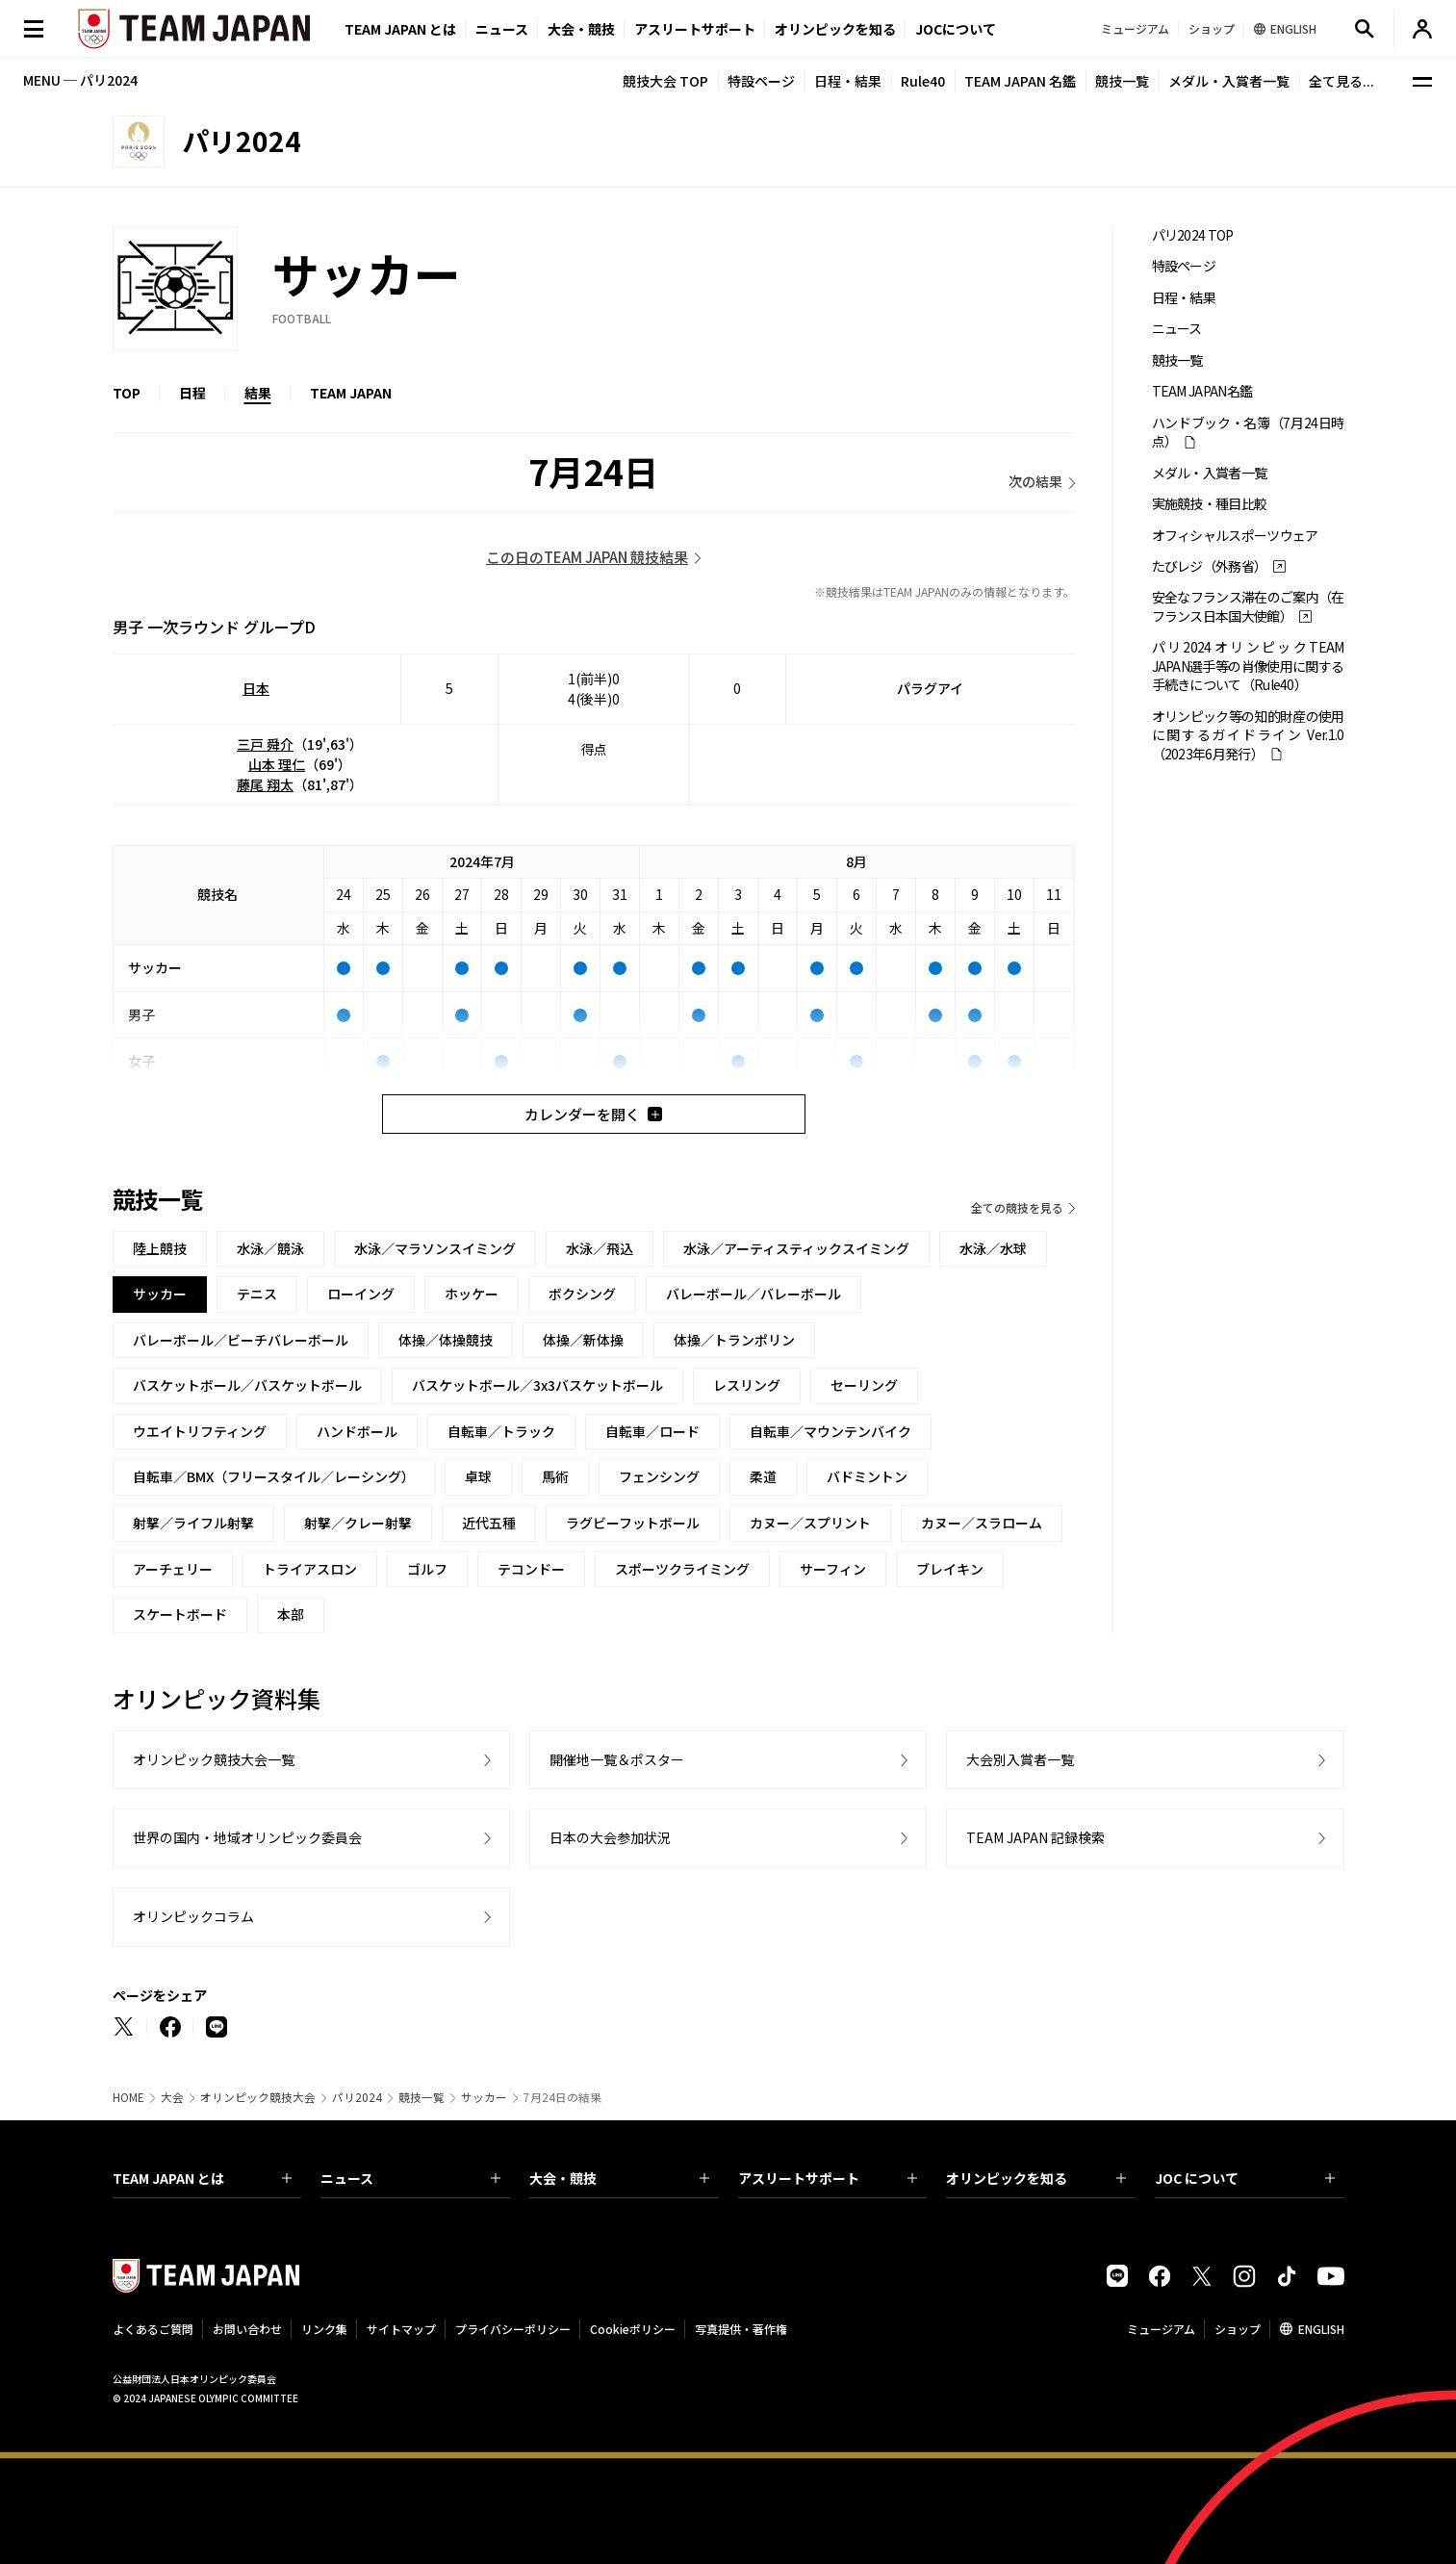 The width and height of the screenshot is (1456, 2564). I want to click on 大会, so click(172, 2097).